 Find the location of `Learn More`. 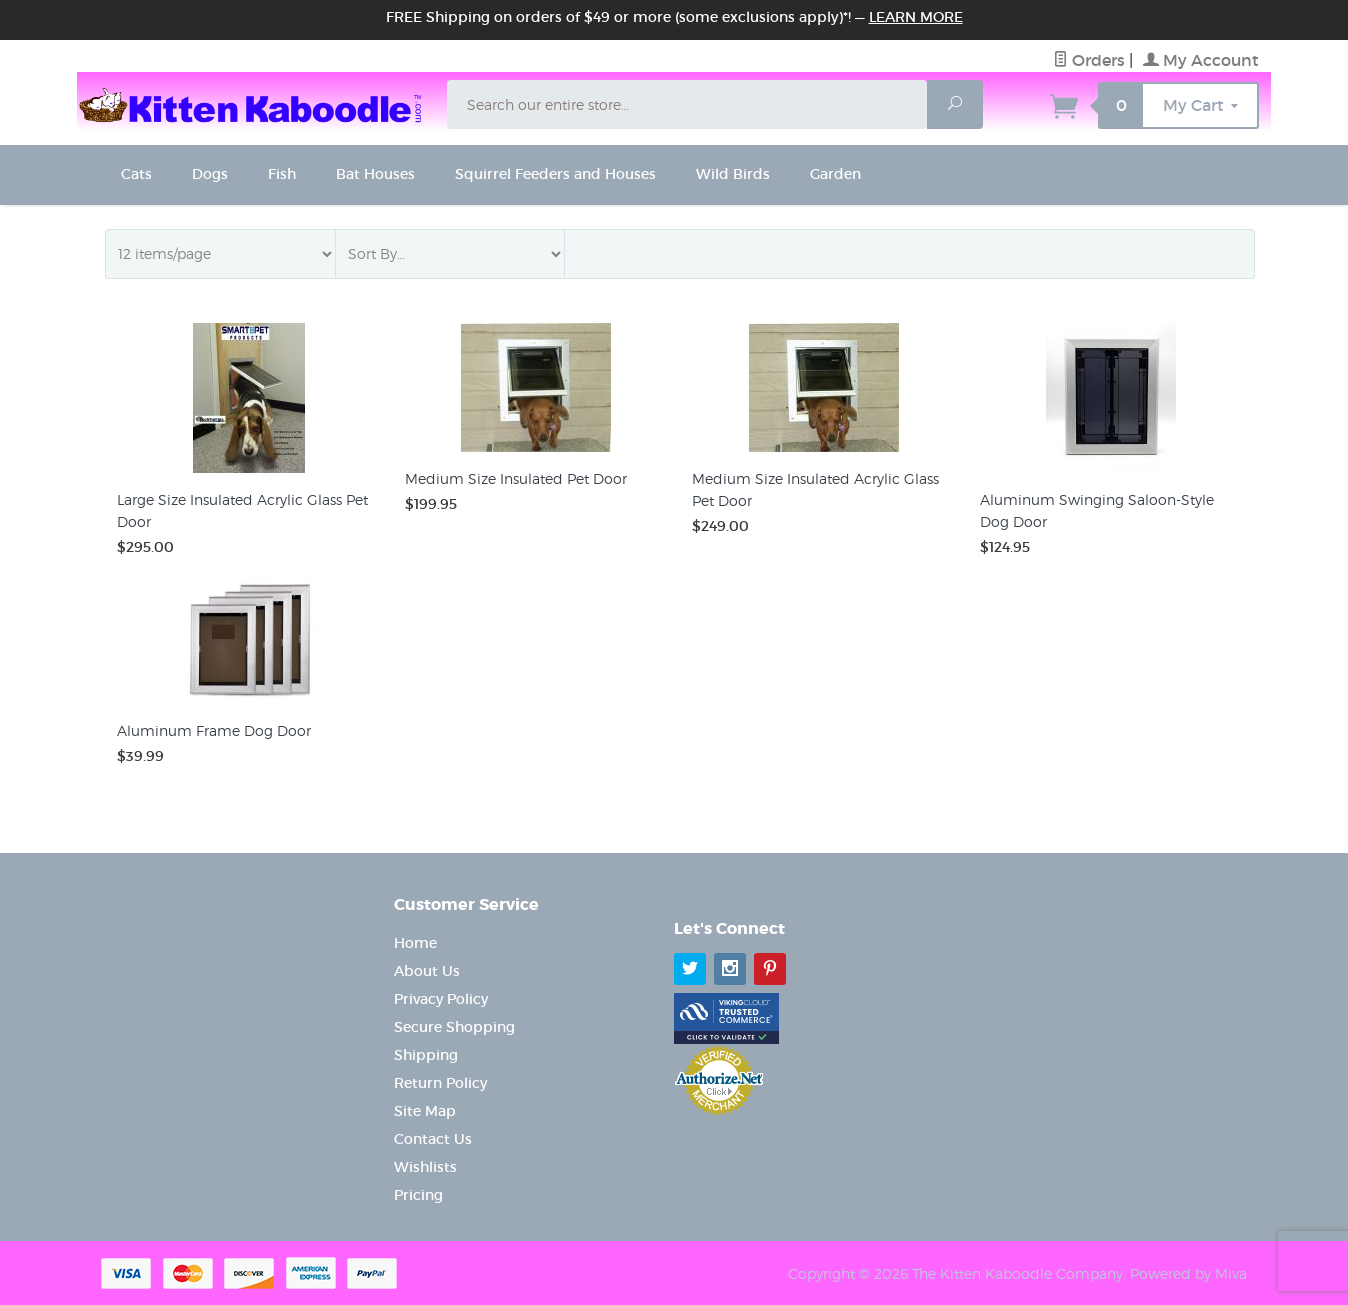

Learn More is located at coordinates (916, 17).